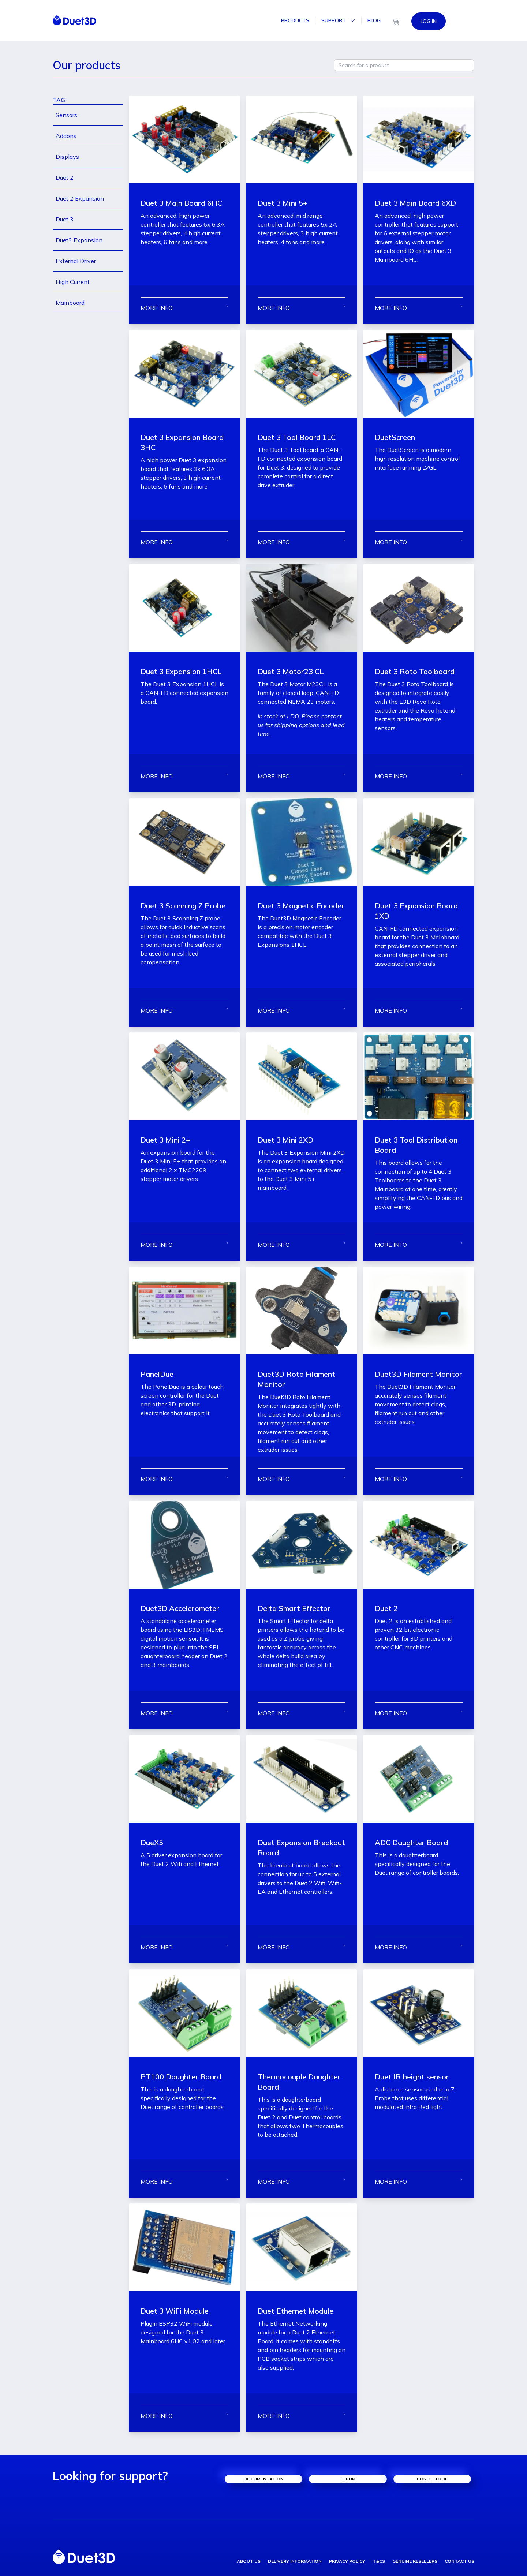  Describe the element at coordinates (379, 2561) in the screenshot. I see `T&Cs` at that location.